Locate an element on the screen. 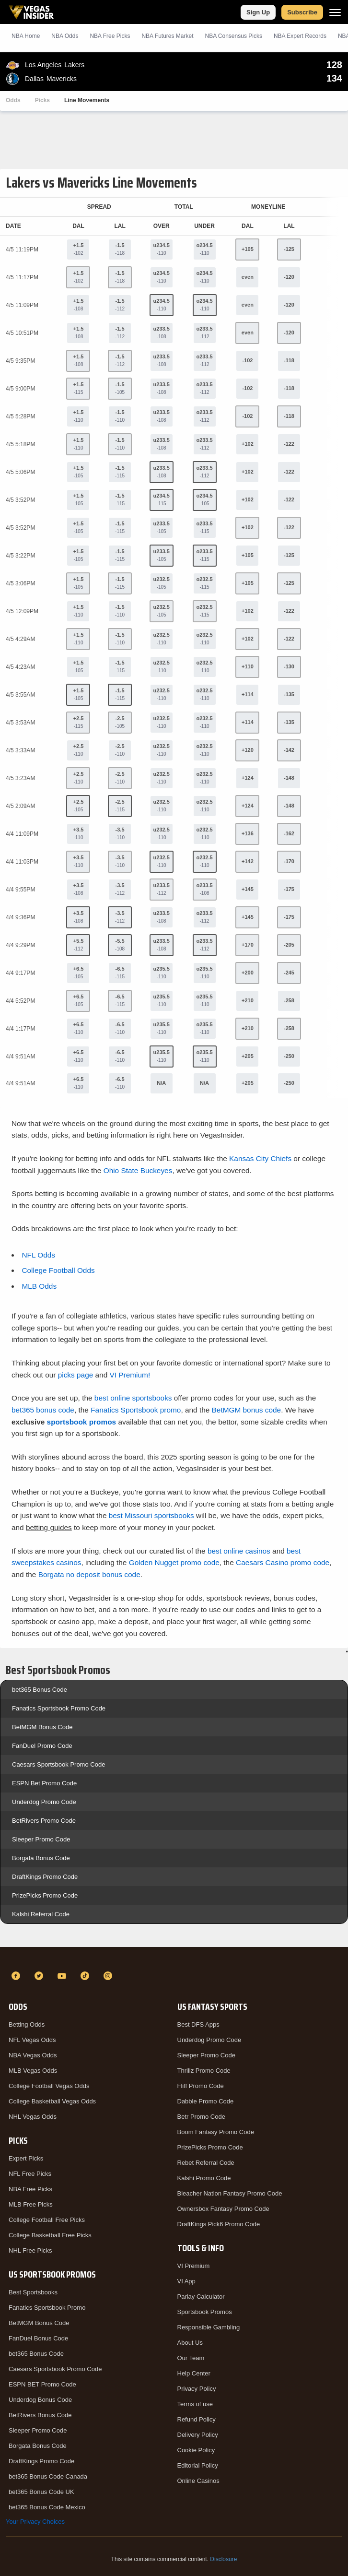  VI Premium is located at coordinates (193, 2265).